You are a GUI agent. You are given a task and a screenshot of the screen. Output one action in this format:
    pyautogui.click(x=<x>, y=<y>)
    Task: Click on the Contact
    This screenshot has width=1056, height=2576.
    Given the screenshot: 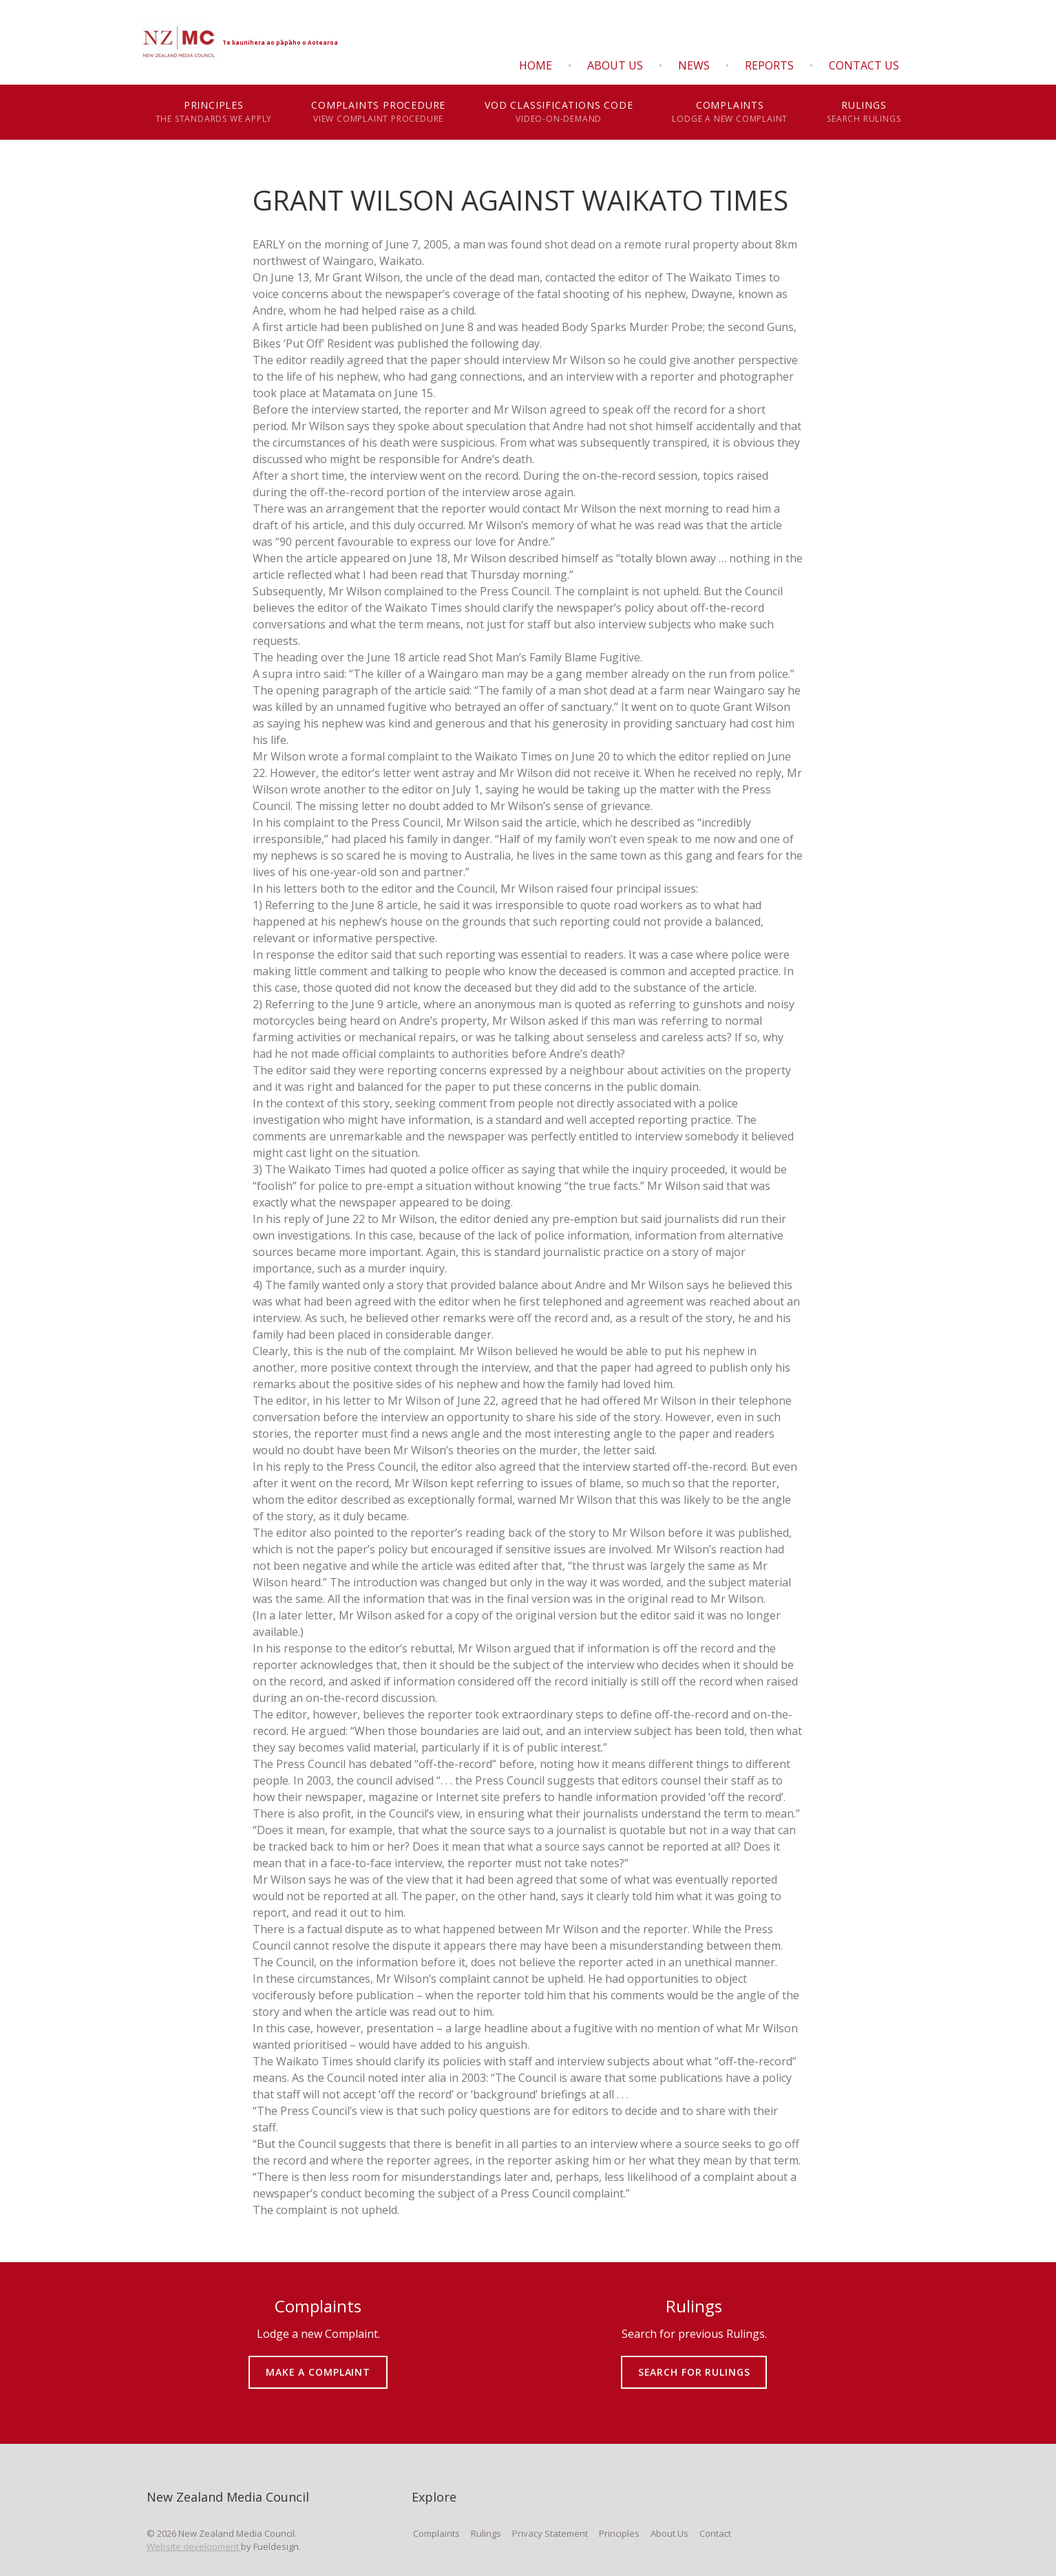 What is the action you would take?
    pyautogui.click(x=715, y=2533)
    